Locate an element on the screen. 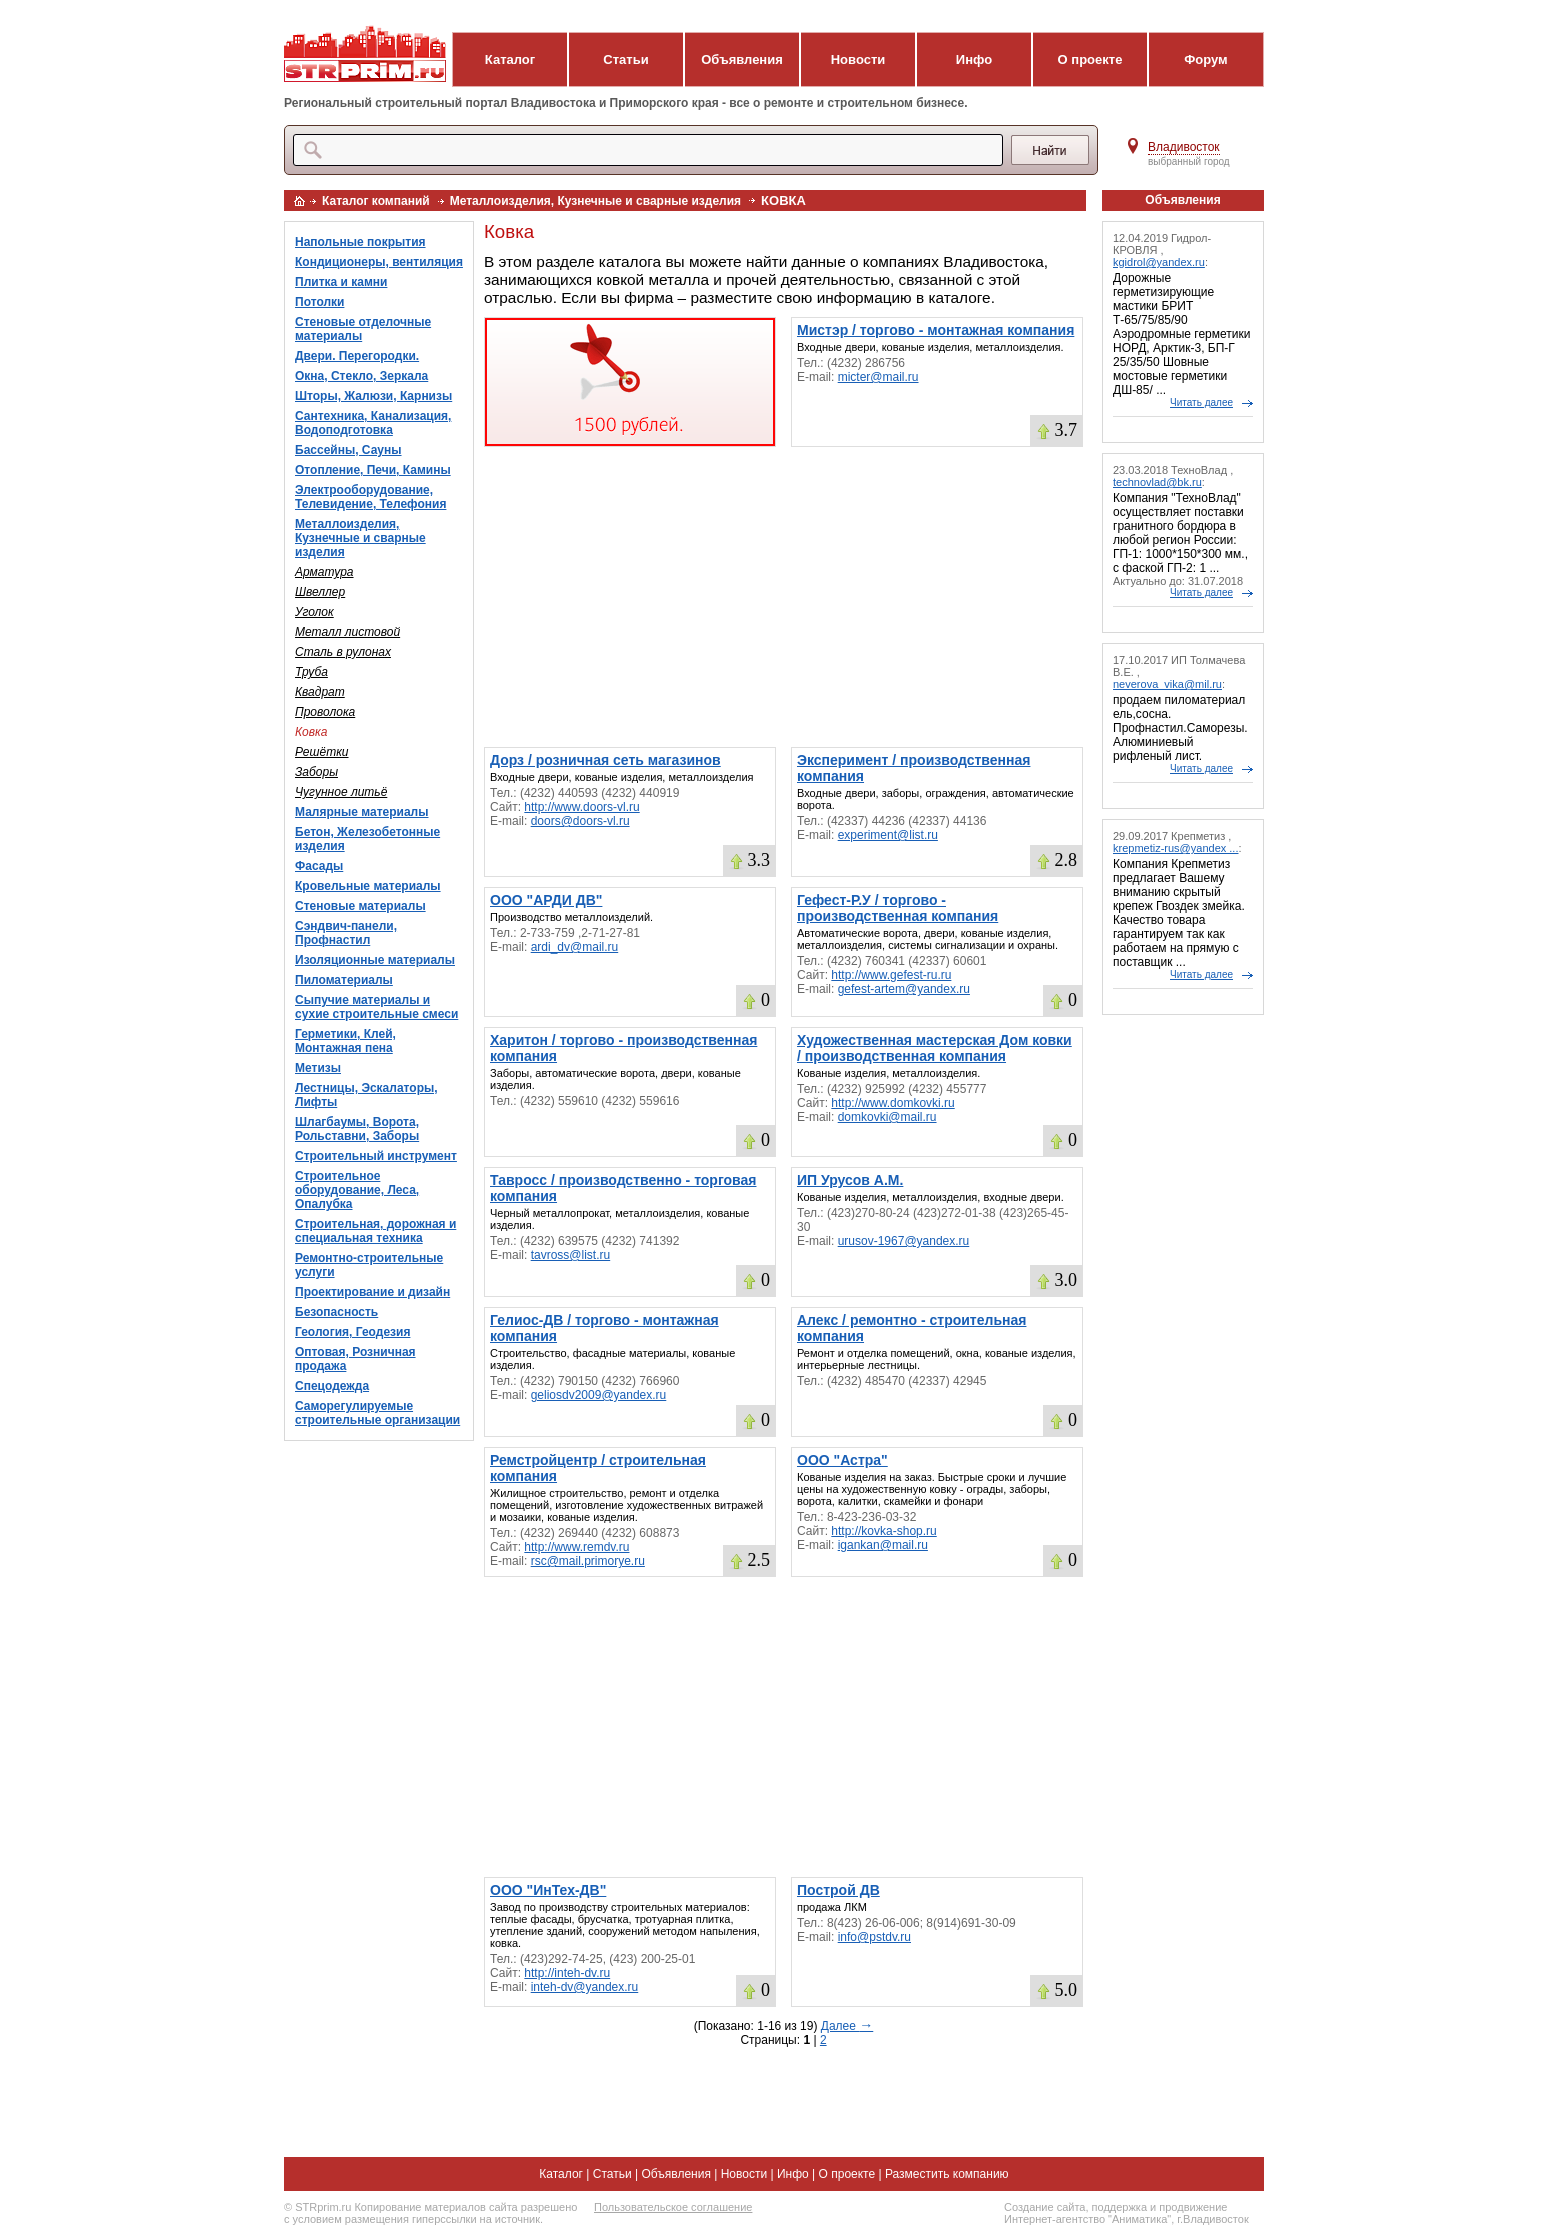  Сталь в рулонах is located at coordinates (343, 652).